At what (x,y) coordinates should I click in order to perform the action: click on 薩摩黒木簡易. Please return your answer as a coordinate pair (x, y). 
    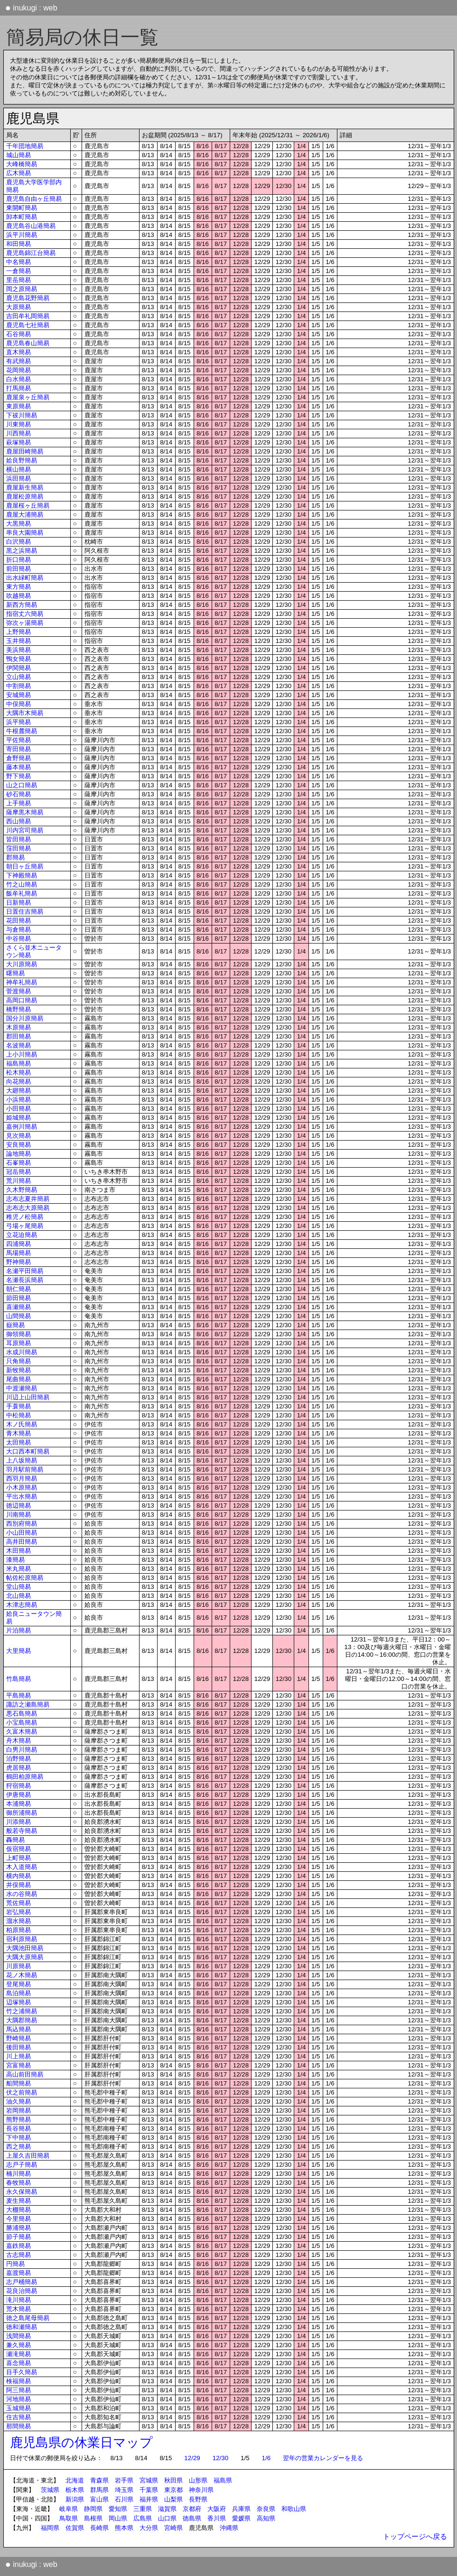
    Looking at the image, I should click on (24, 812).